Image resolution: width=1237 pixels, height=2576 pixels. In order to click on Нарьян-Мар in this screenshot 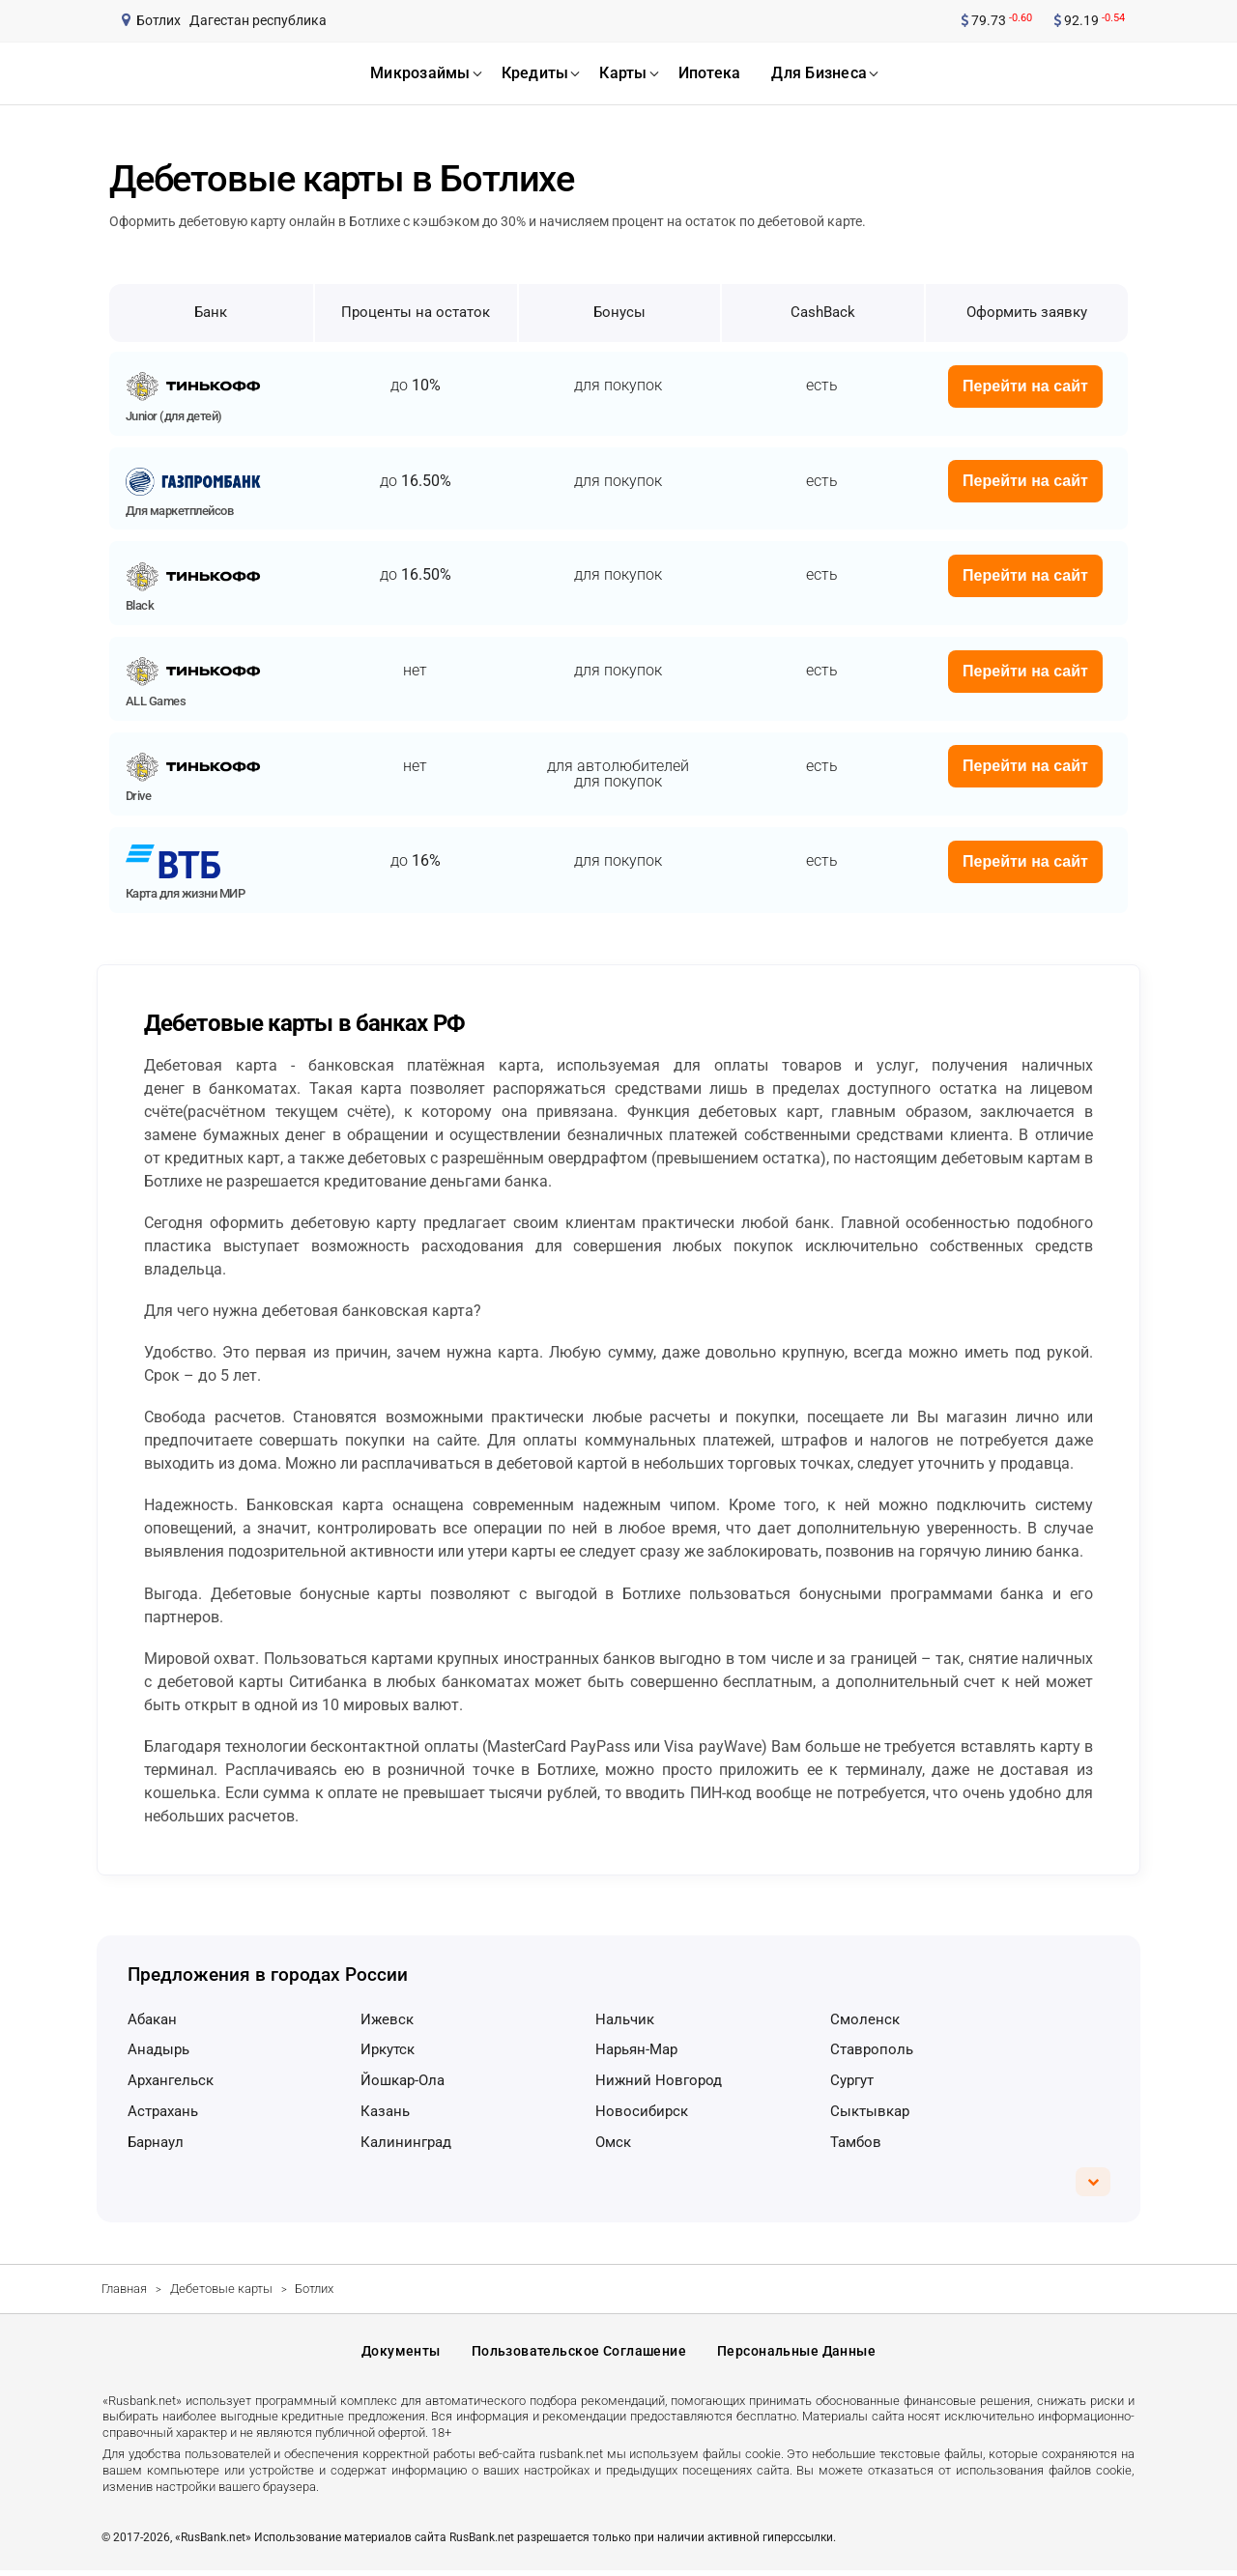, I will do `click(636, 2049)`.